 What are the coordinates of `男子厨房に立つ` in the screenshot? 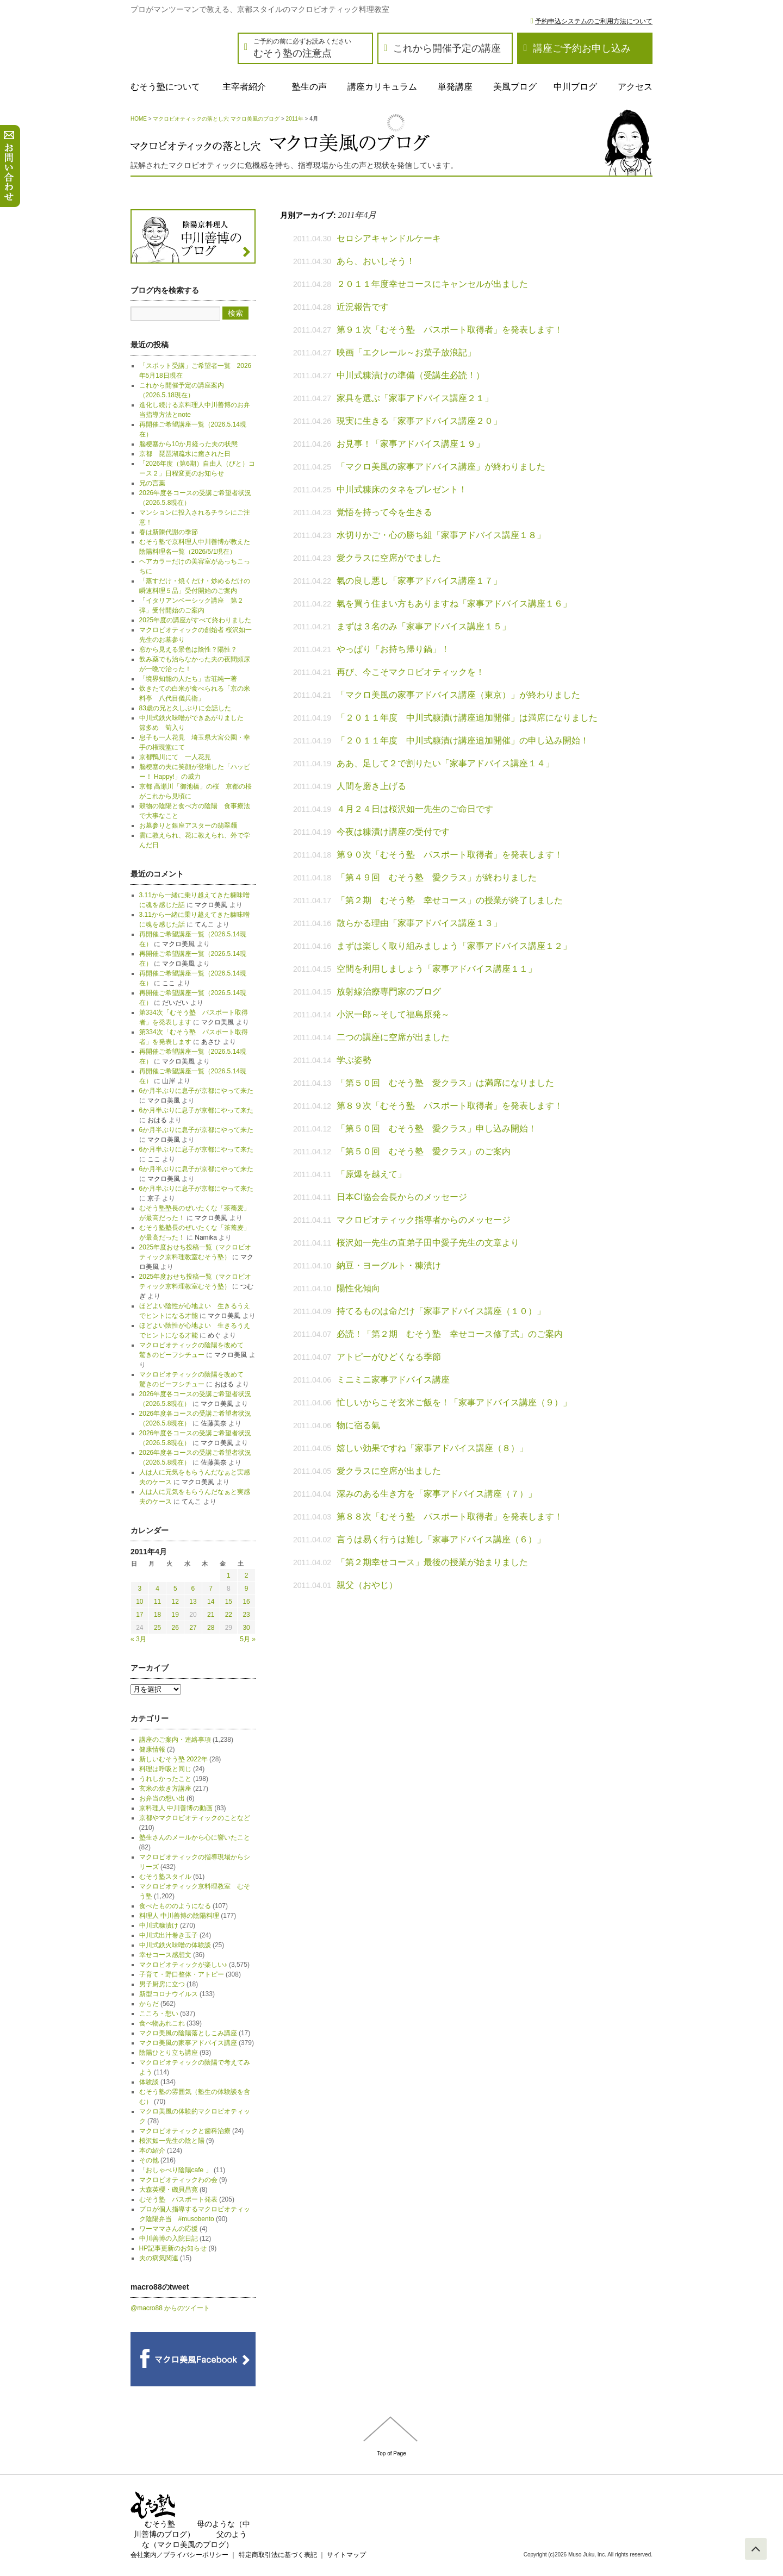 It's located at (162, 1984).